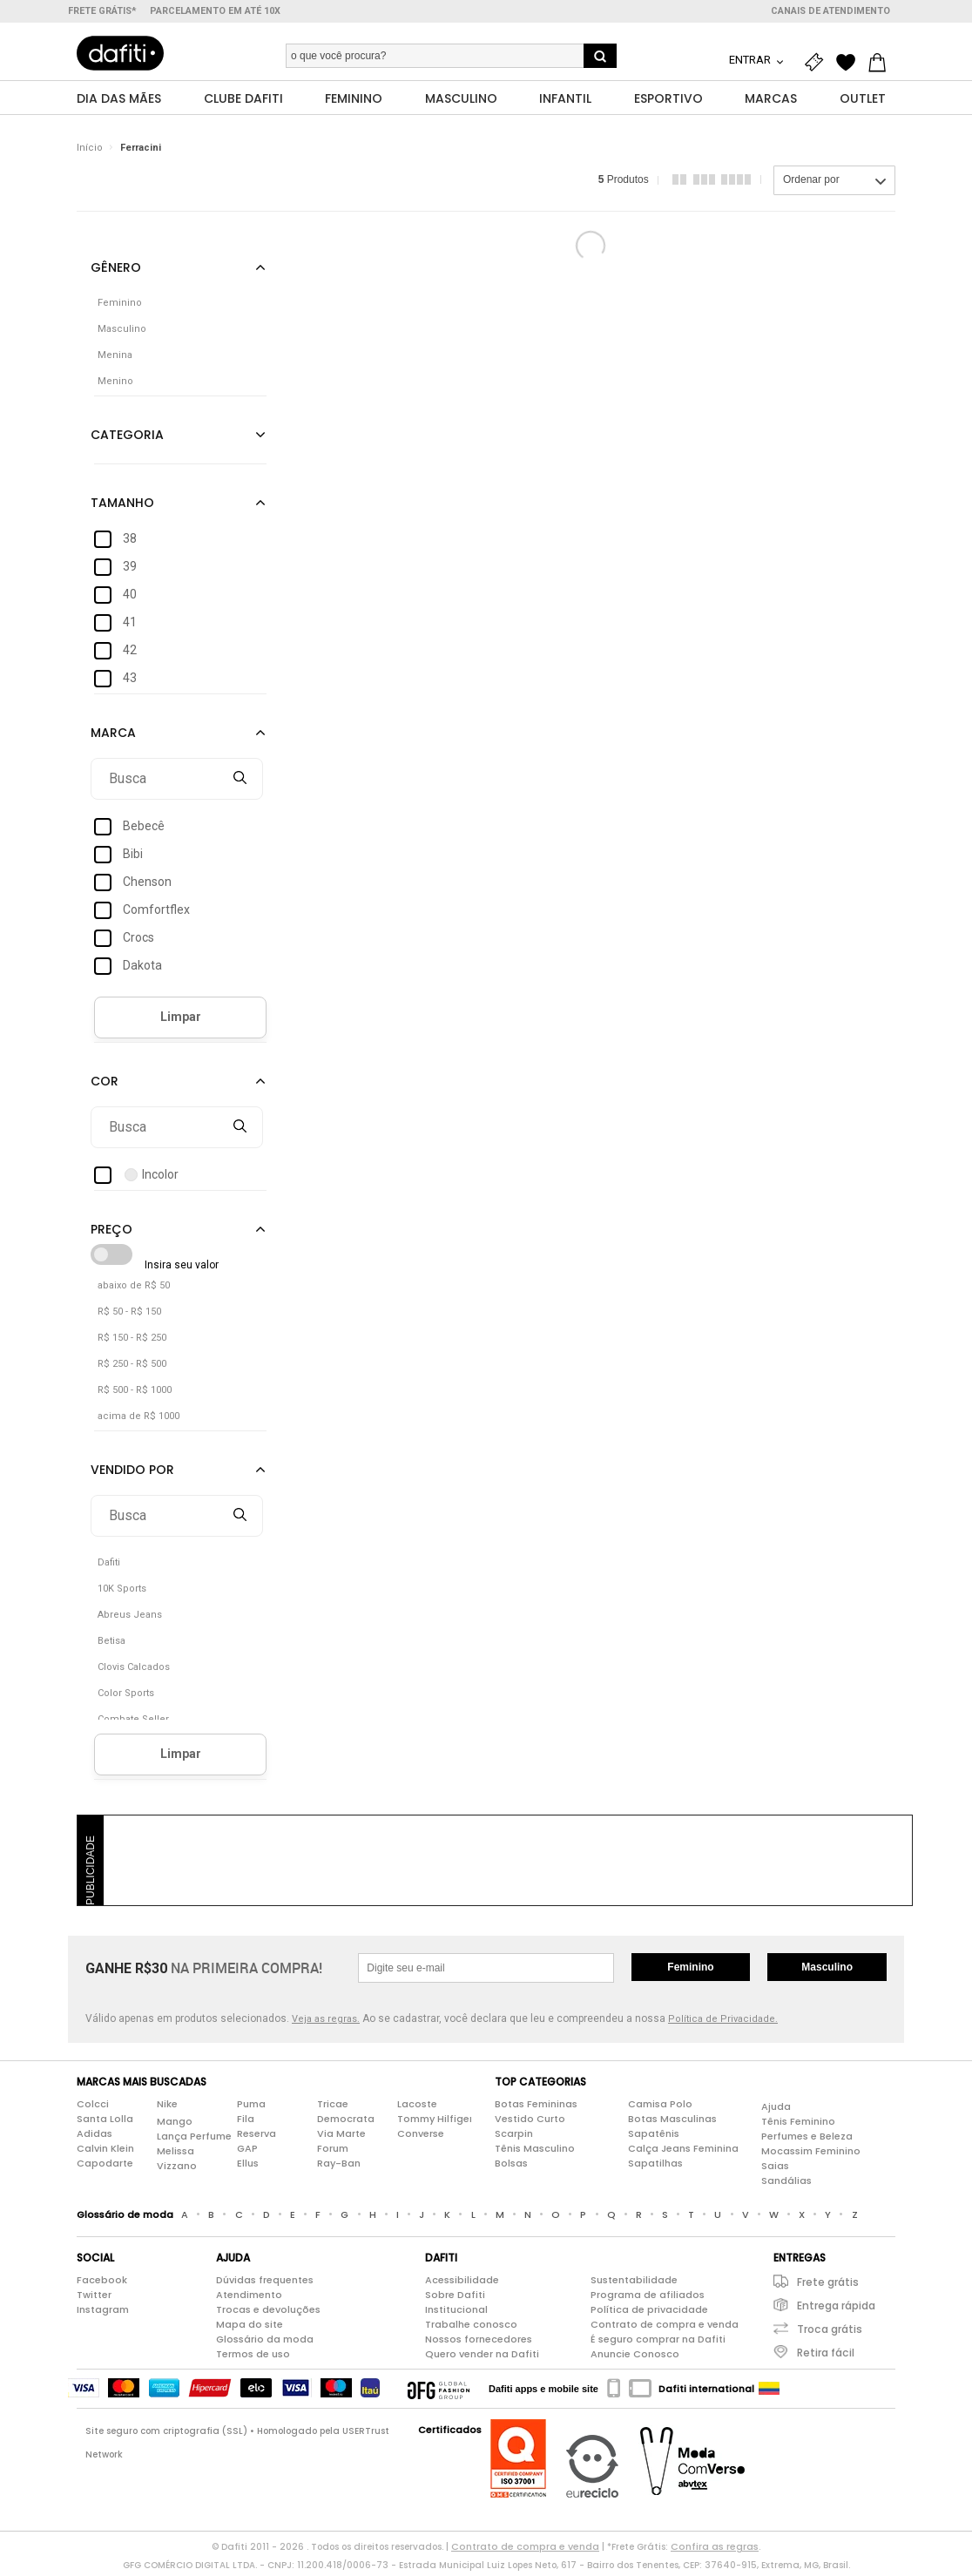 The height and width of the screenshot is (2576, 972). What do you see at coordinates (723, 2023) in the screenshot?
I see `Política de Privacidade.` at bounding box center [723, 2023].